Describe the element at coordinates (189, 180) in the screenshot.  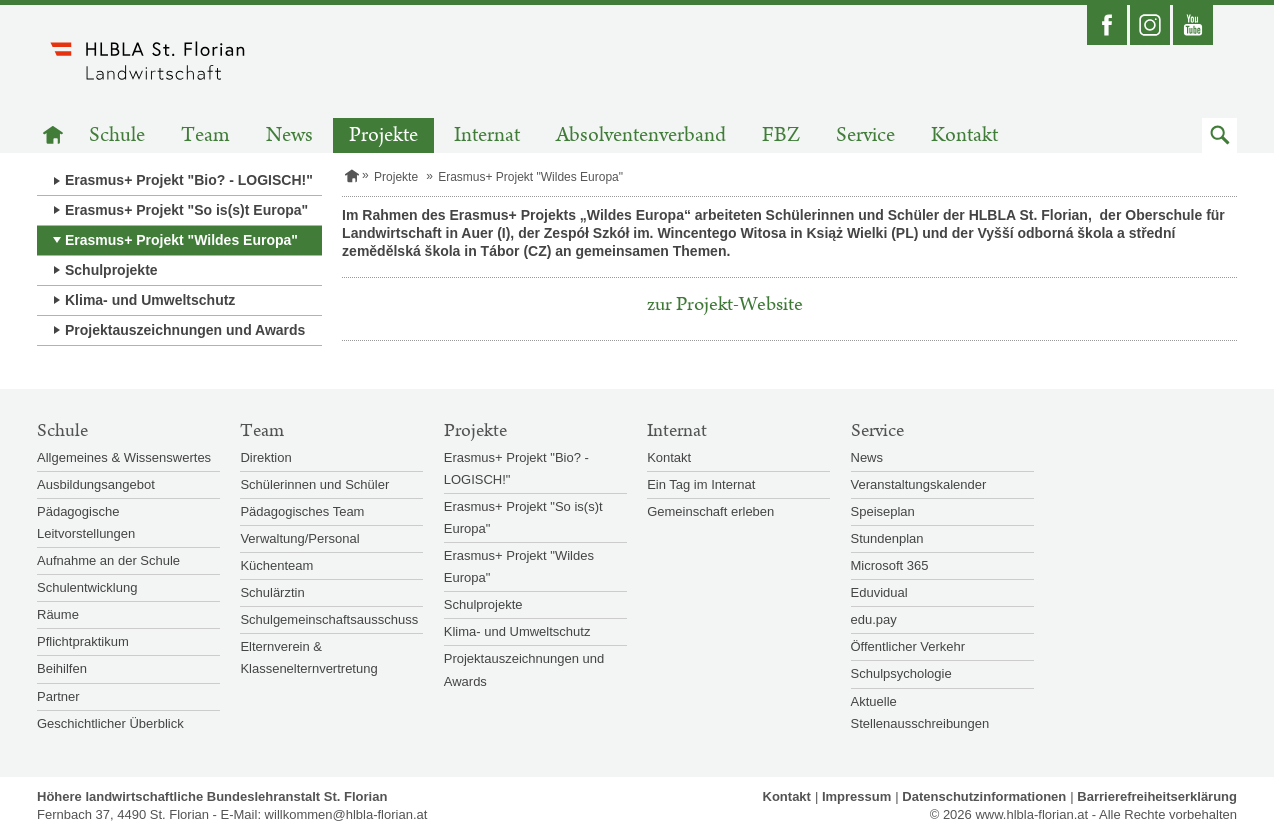
I see `Erasmus+ Projekt "Bio? - LOGISCH!"` at that location.